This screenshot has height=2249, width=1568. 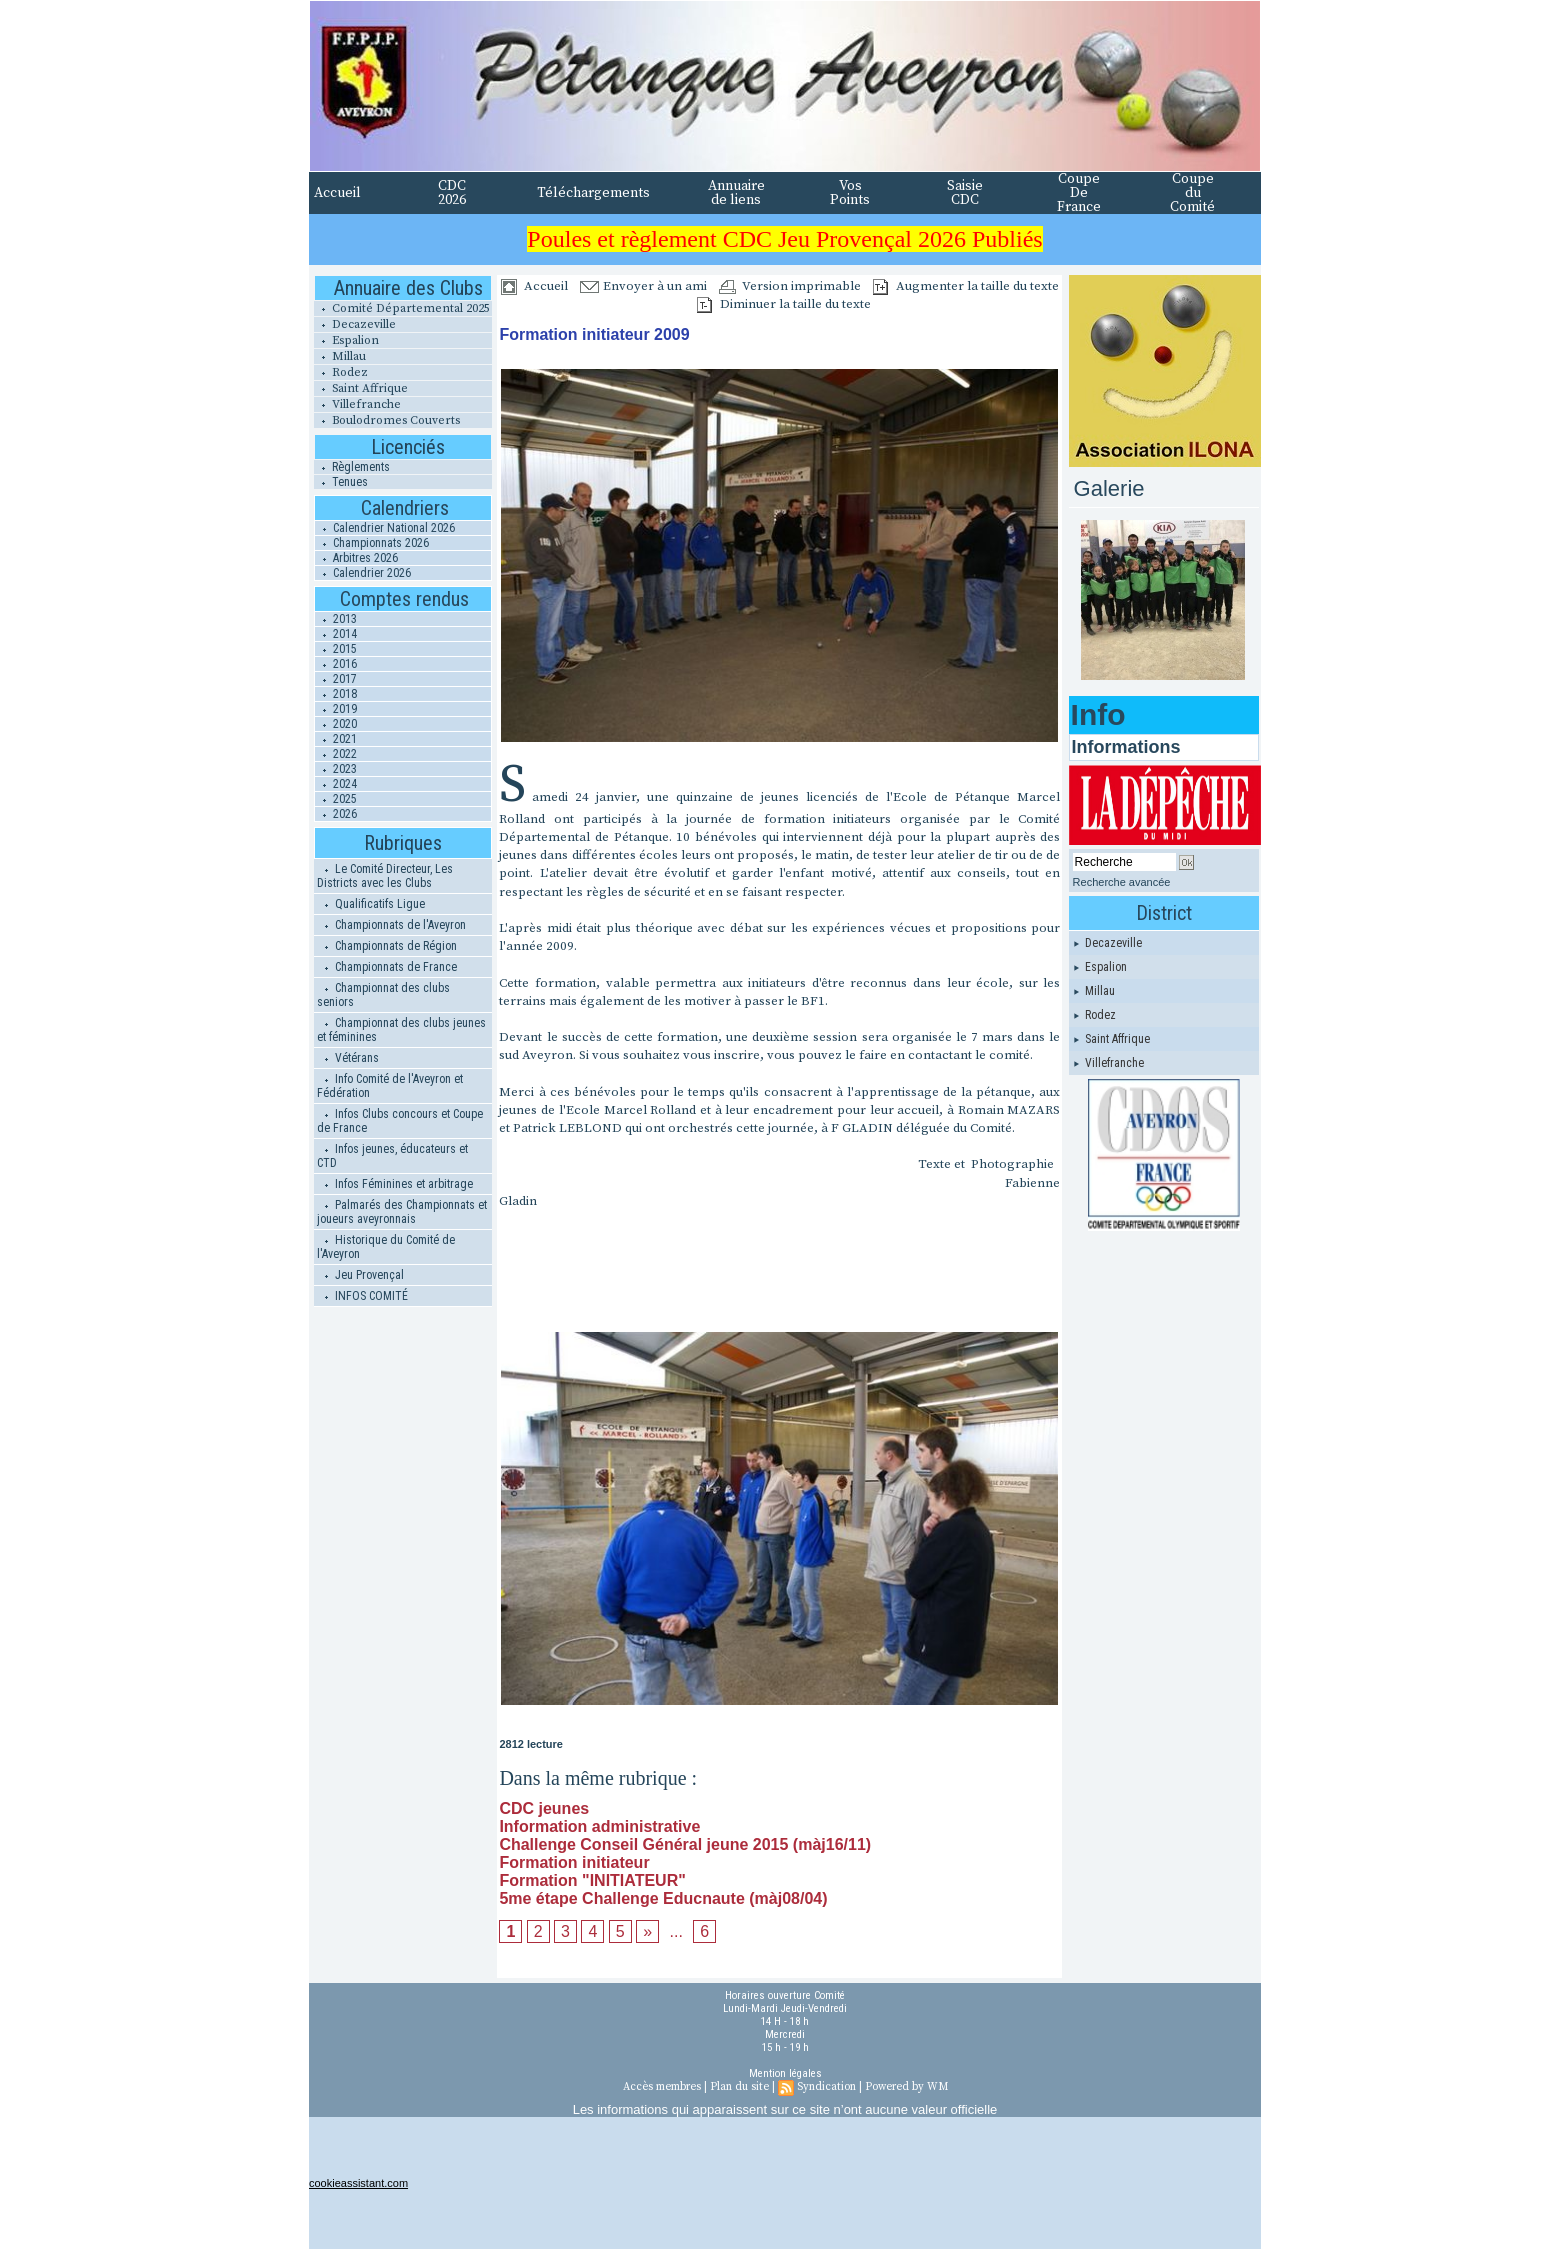 I want to click on Envoyer à un ami, so click(x=643, y=286).